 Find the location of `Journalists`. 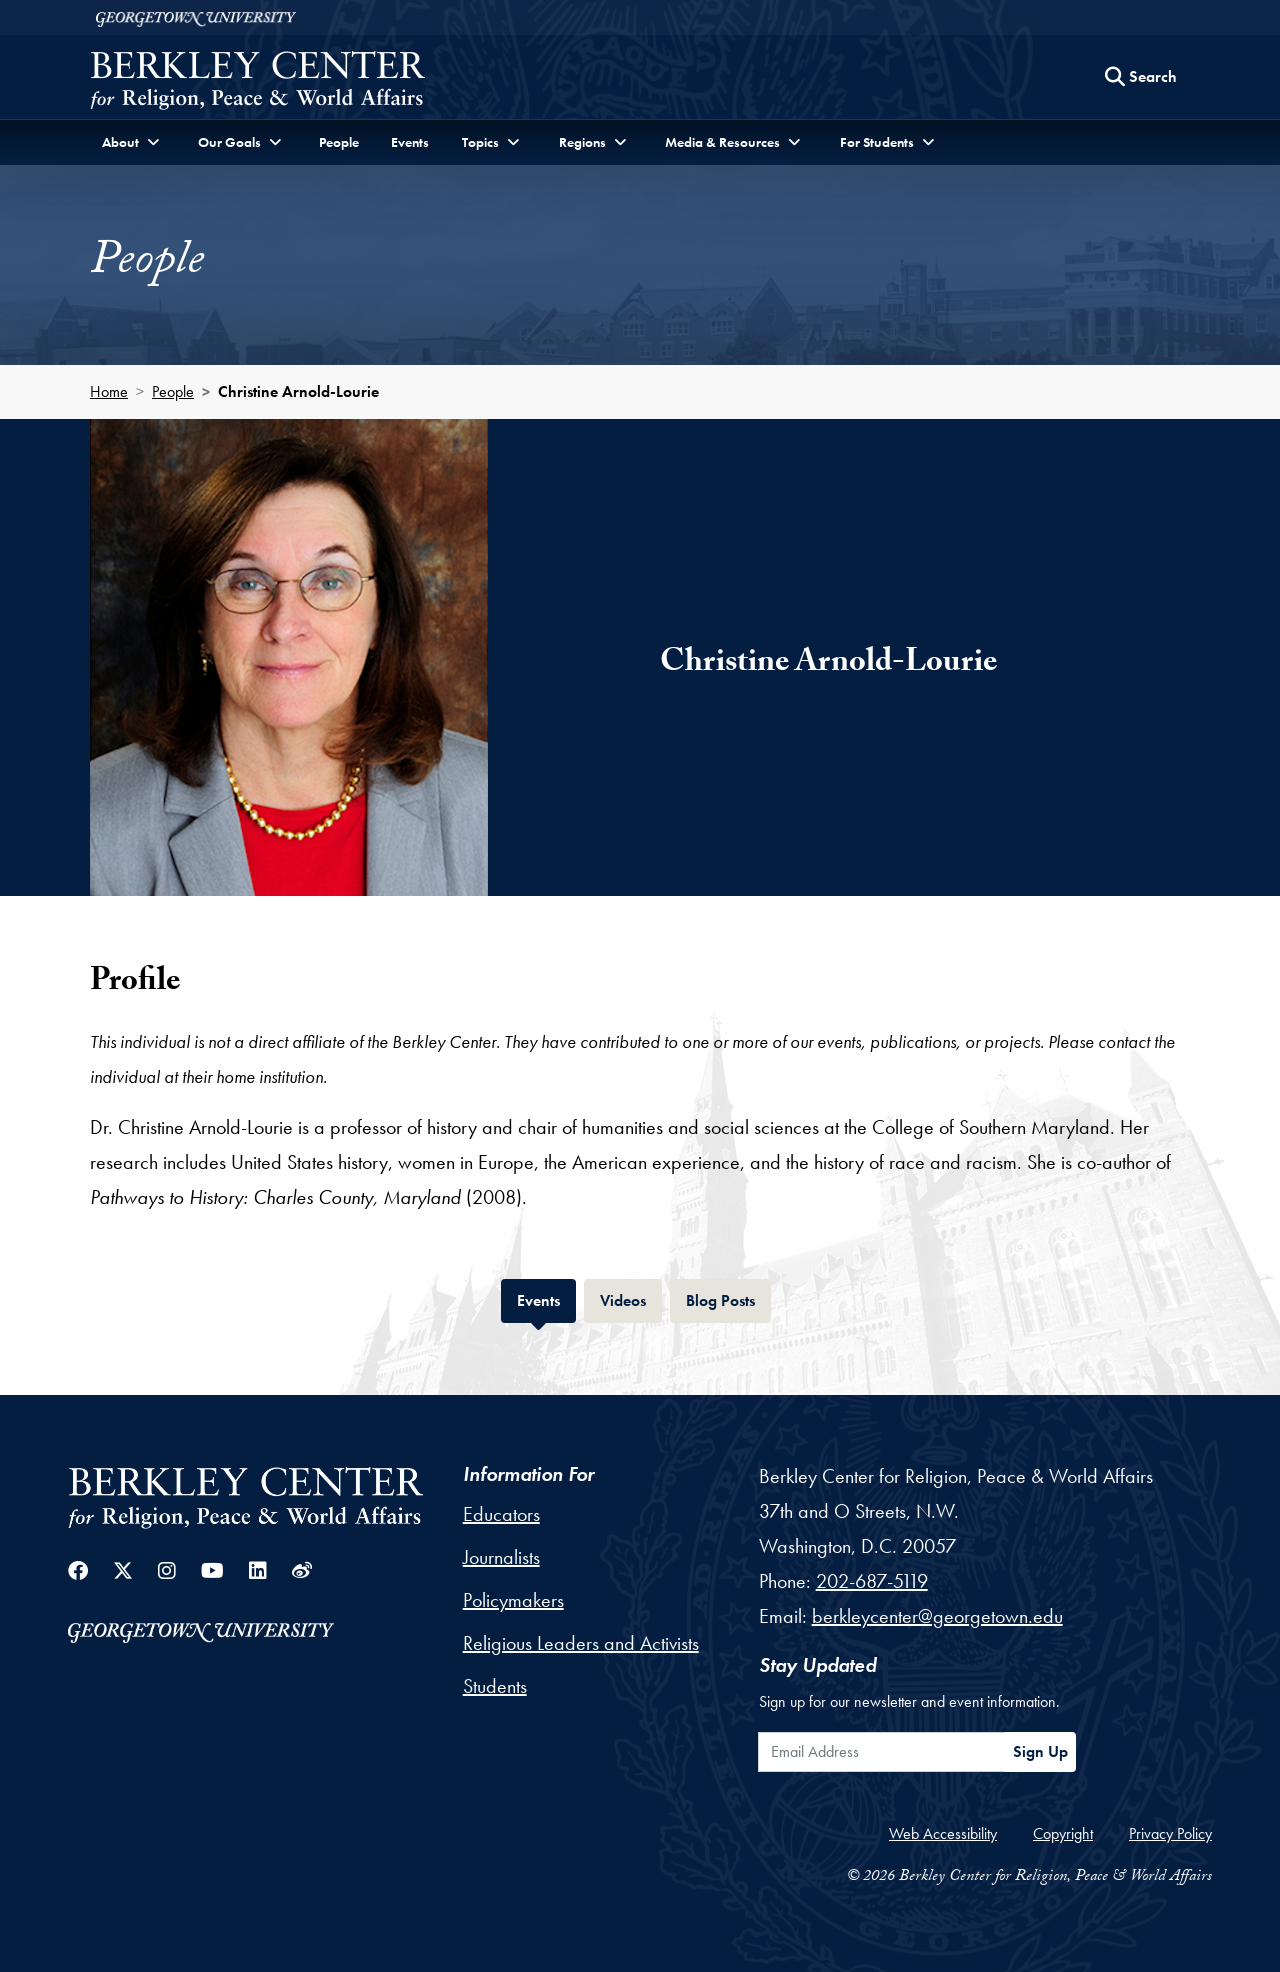

Journalists is located at coordinates (501, 1557).